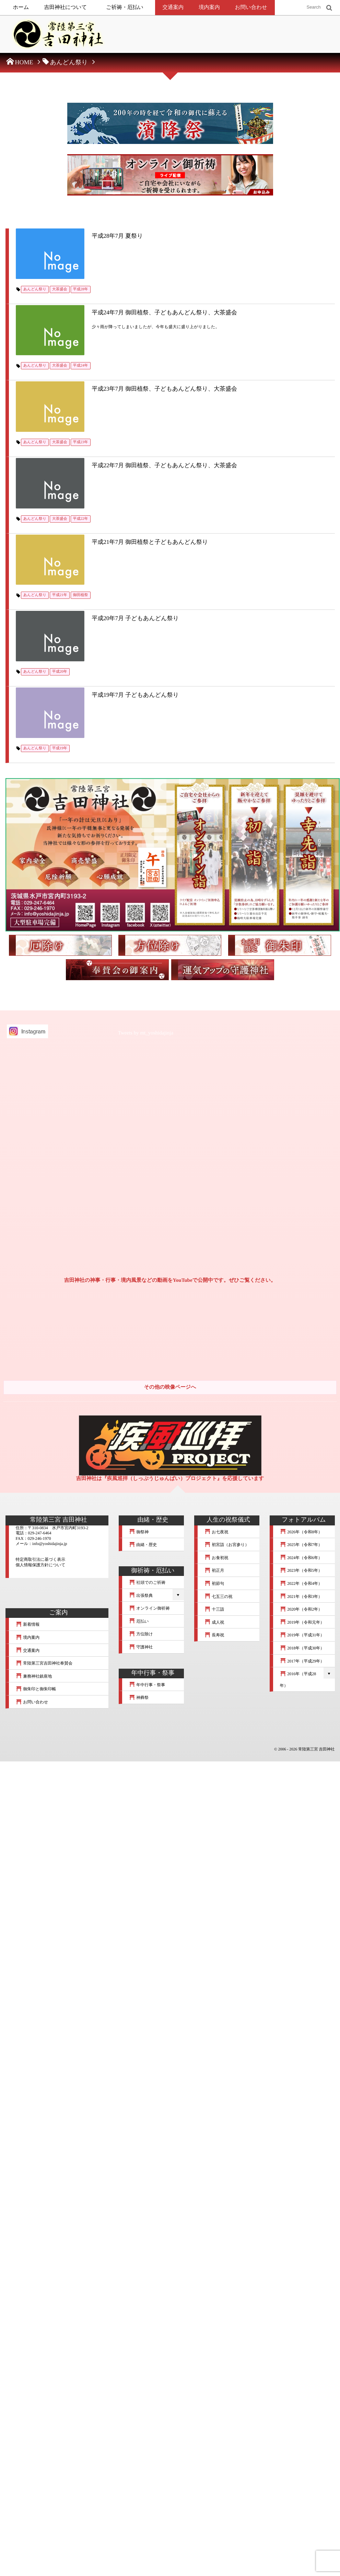  Describe the element at coordinates (135, 695) in the screenshot. I see `平成19年7月 子どもあんどん祭り` at that location.